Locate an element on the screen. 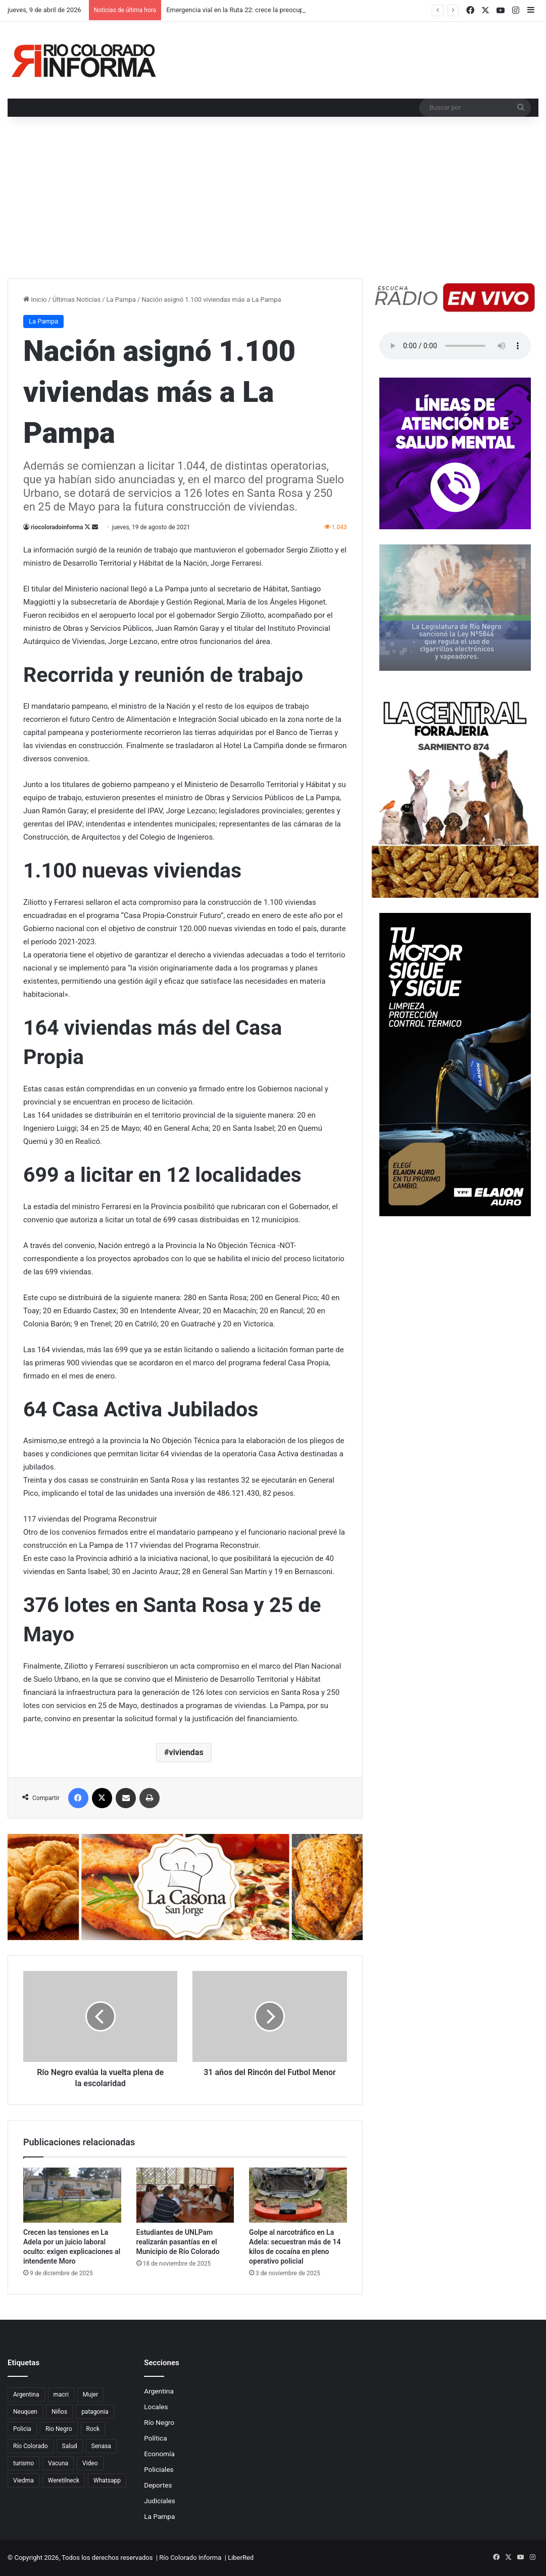  riocoloradoinforma is located at coordinates (57, 527).